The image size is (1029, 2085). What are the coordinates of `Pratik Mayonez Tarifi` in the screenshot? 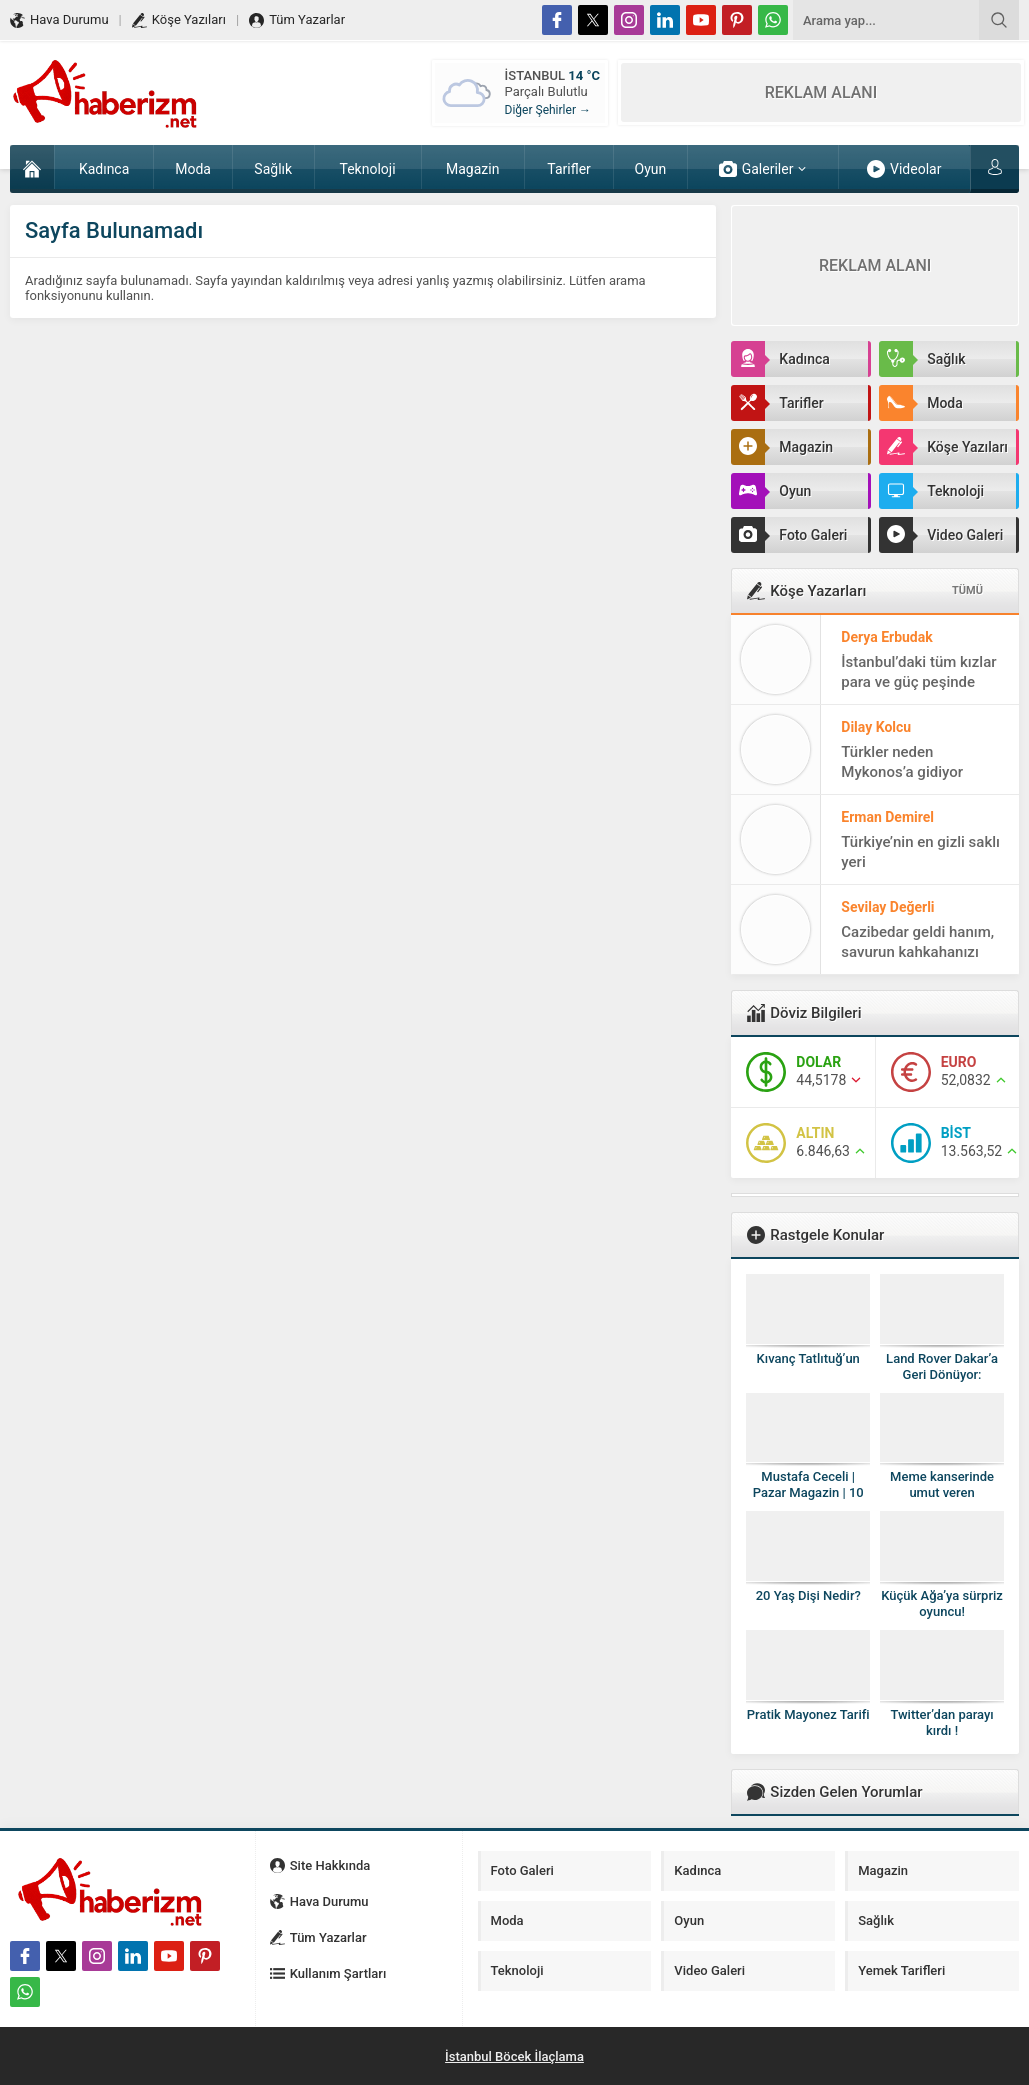 It's located at (808, 1714).